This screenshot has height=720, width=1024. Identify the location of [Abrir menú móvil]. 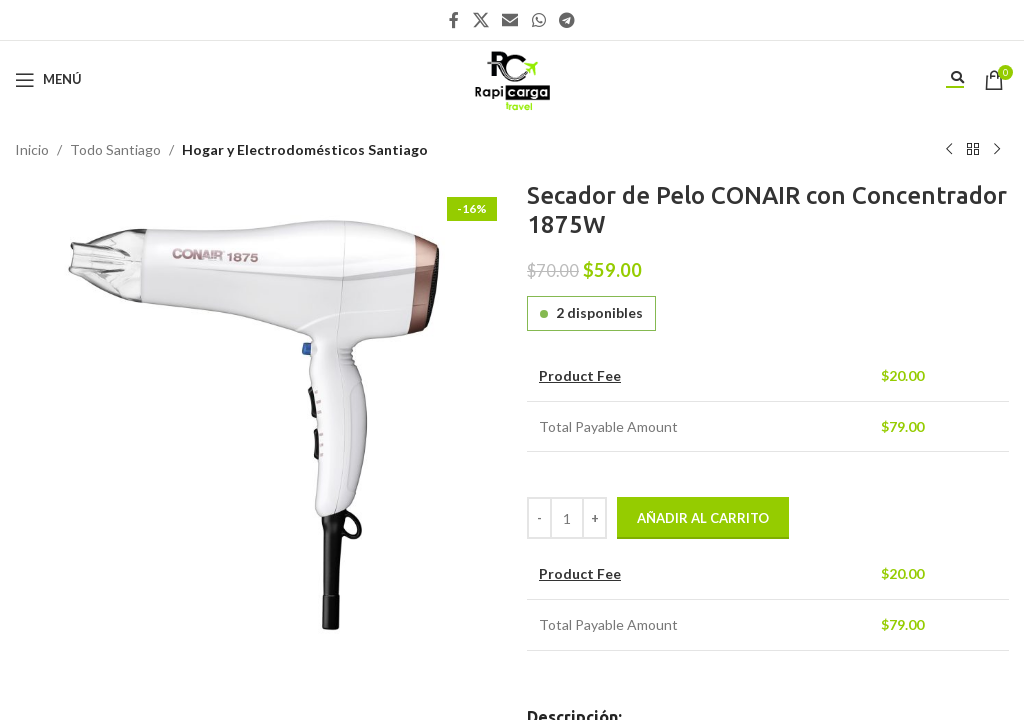
(48, 80).